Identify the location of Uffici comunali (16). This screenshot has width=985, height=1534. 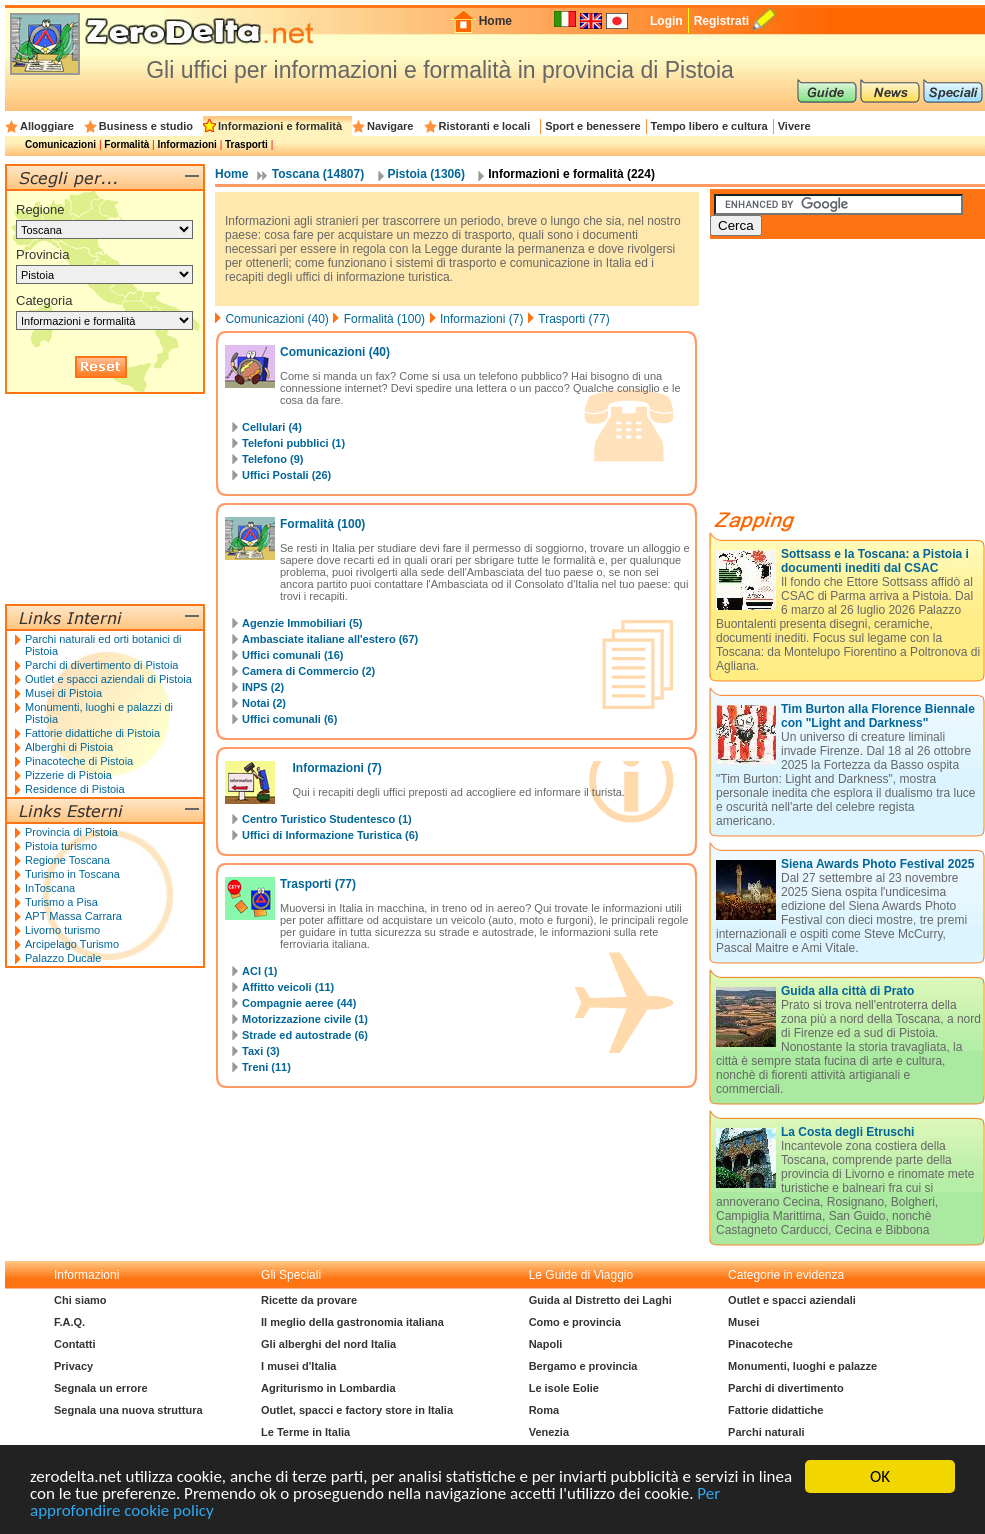
(292, 655).